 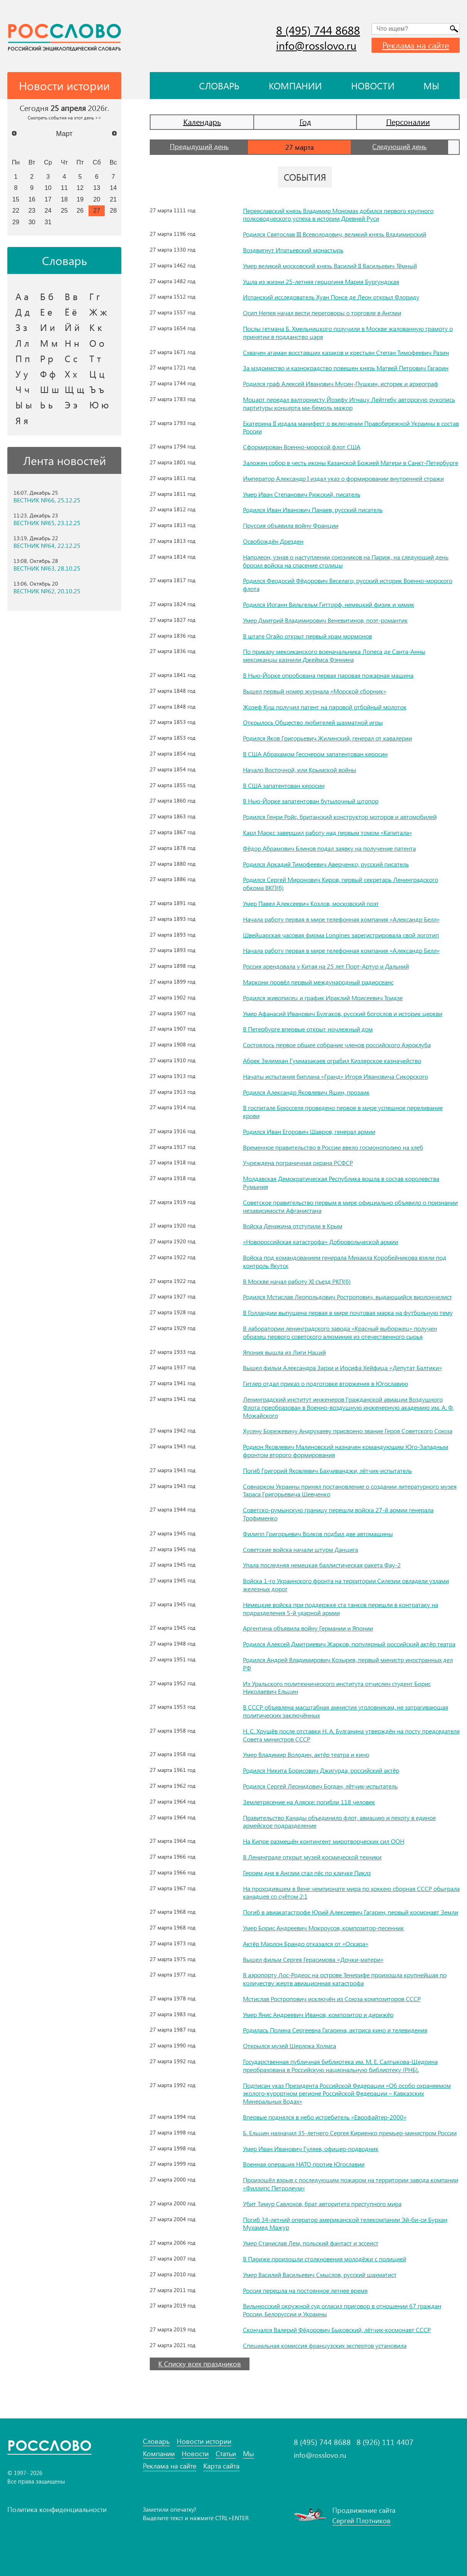 I want to click on Родился Алексей Дмитриевич Жарков, популярный российский актёр театра, so click(x=349, y=1644).